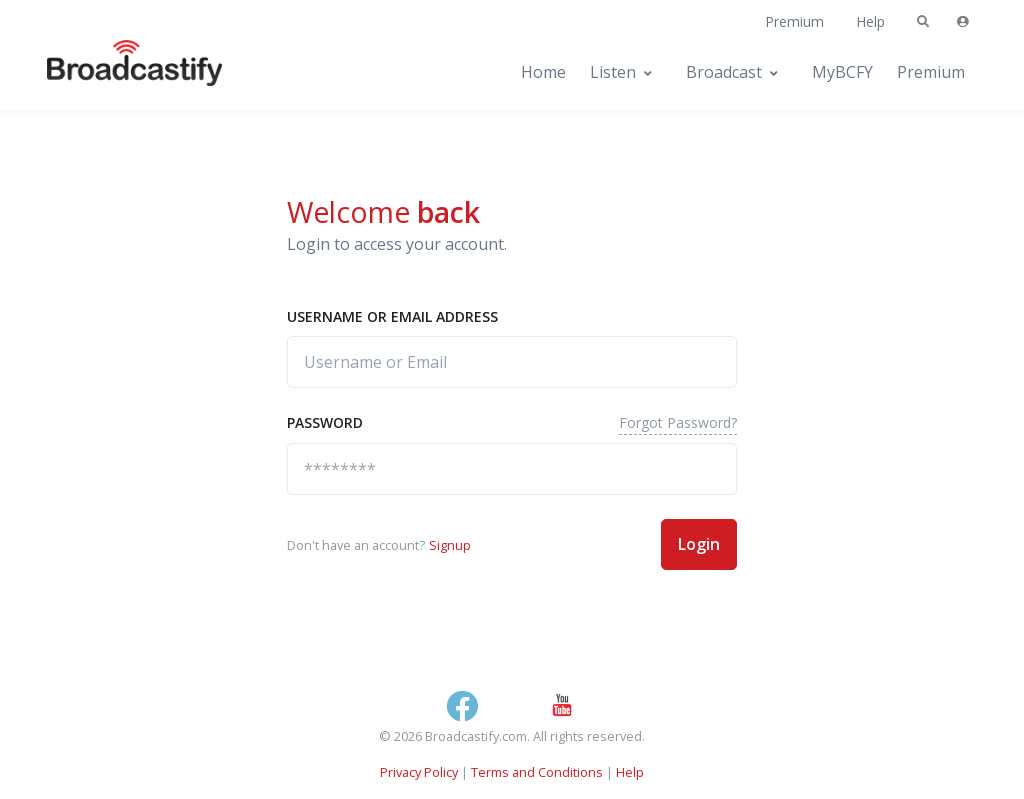  Describe the element at coordinates (512, 469) in the screenshot. I see `[********]` at that location.